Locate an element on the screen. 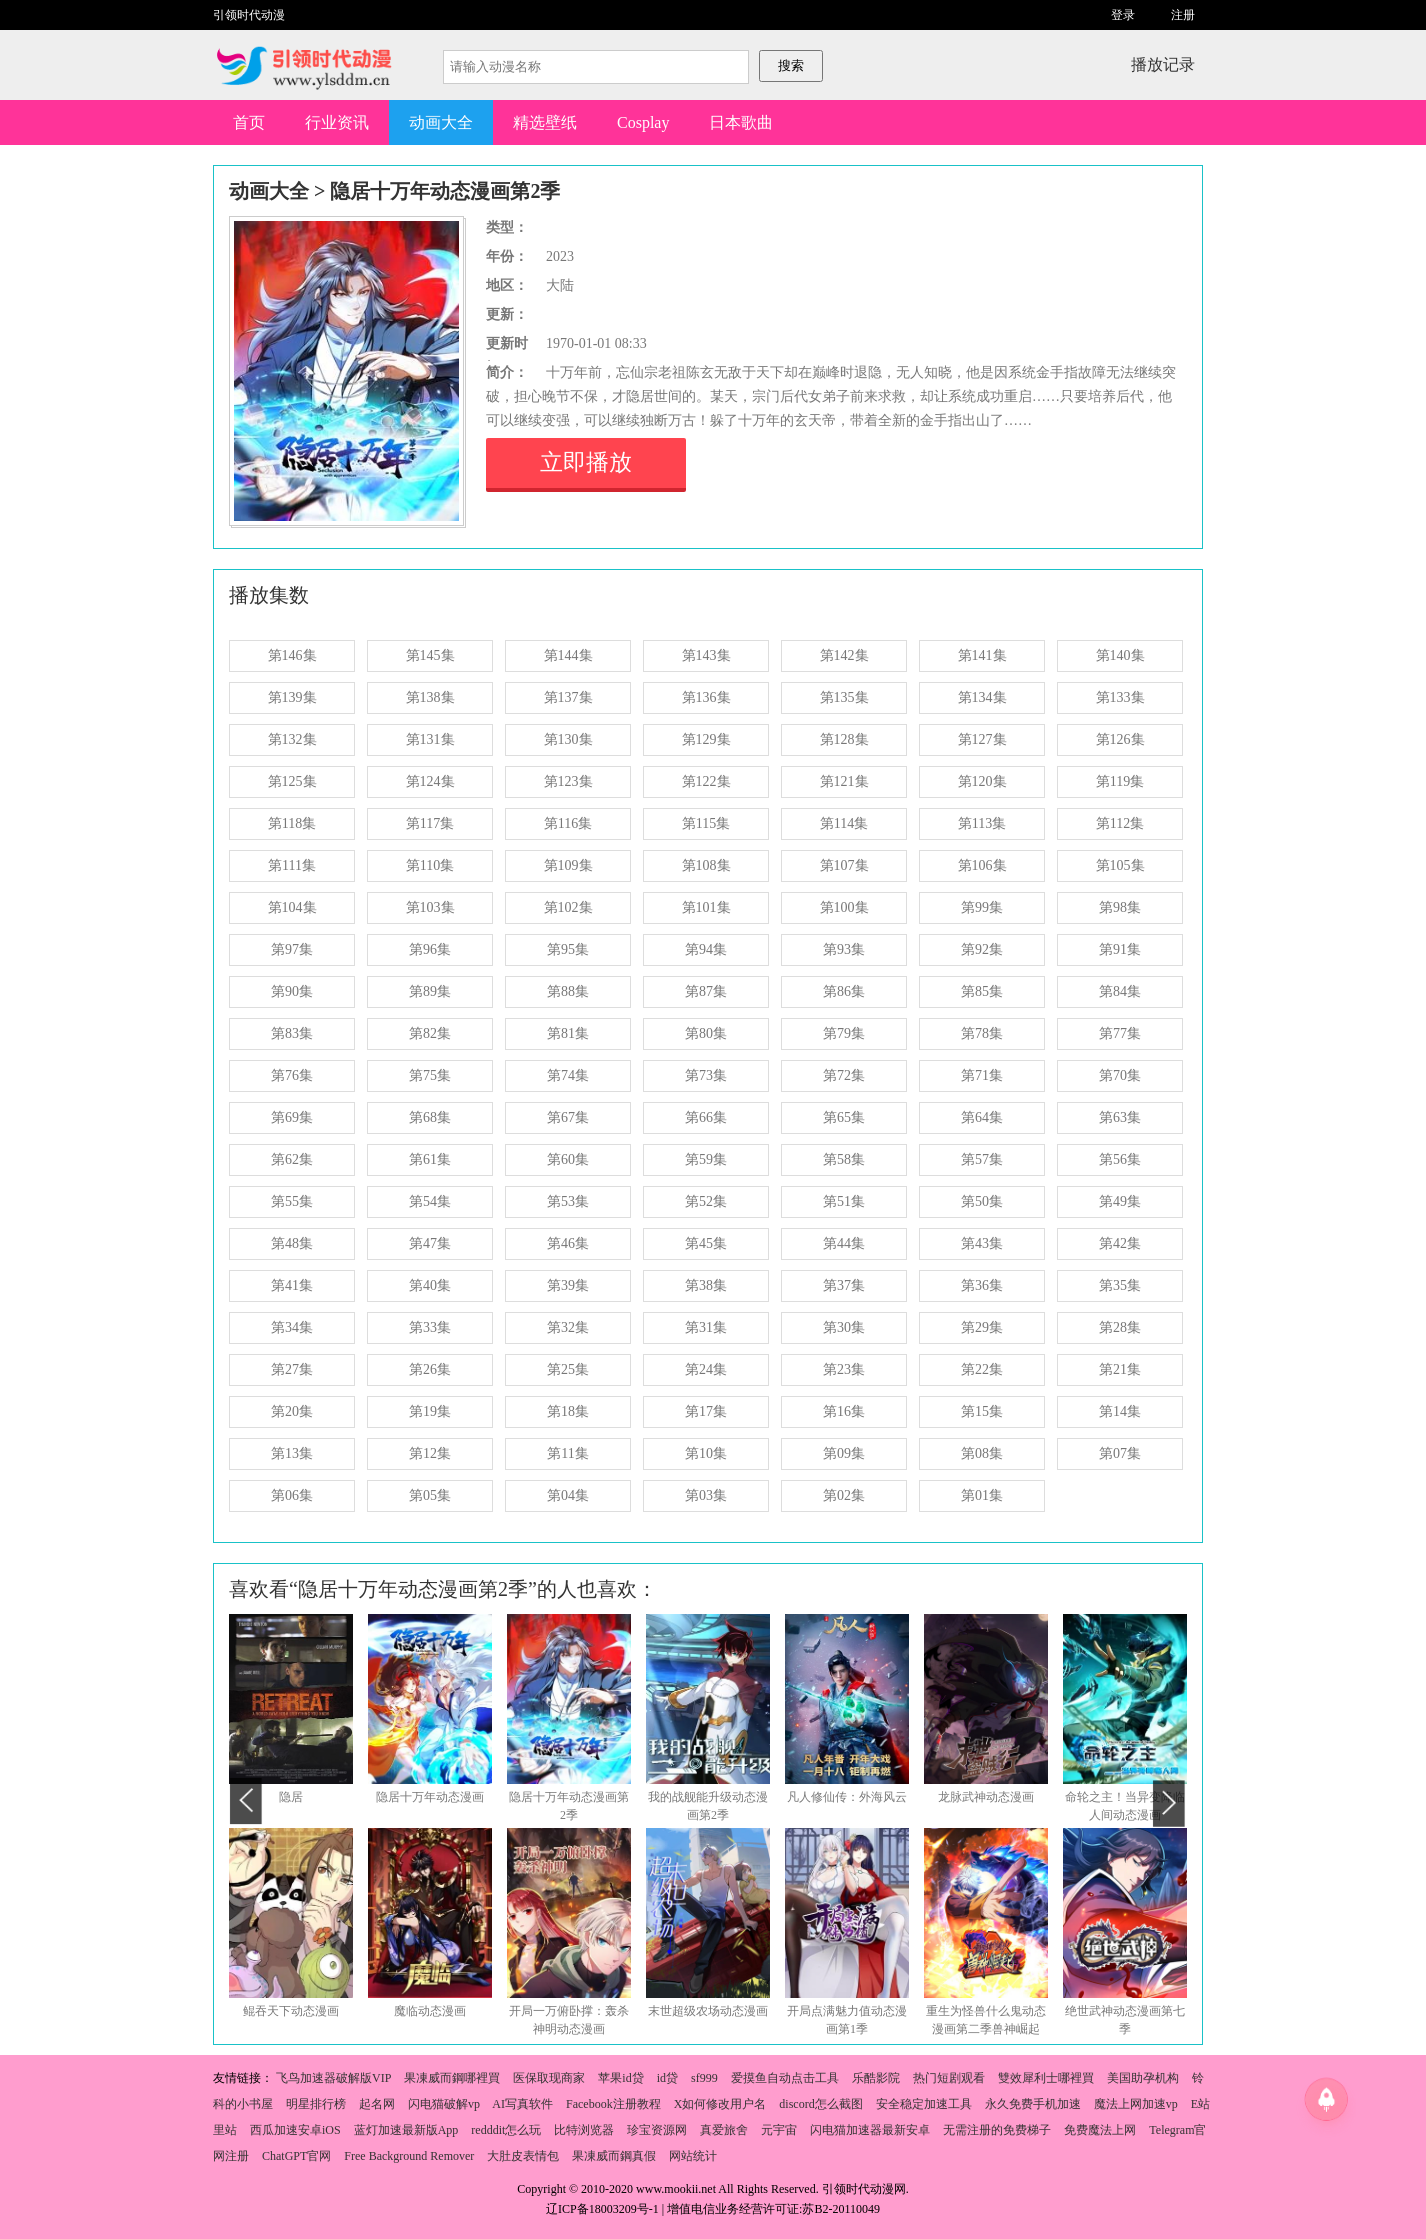  元宇宙 is located at coordinates (779, 2130).